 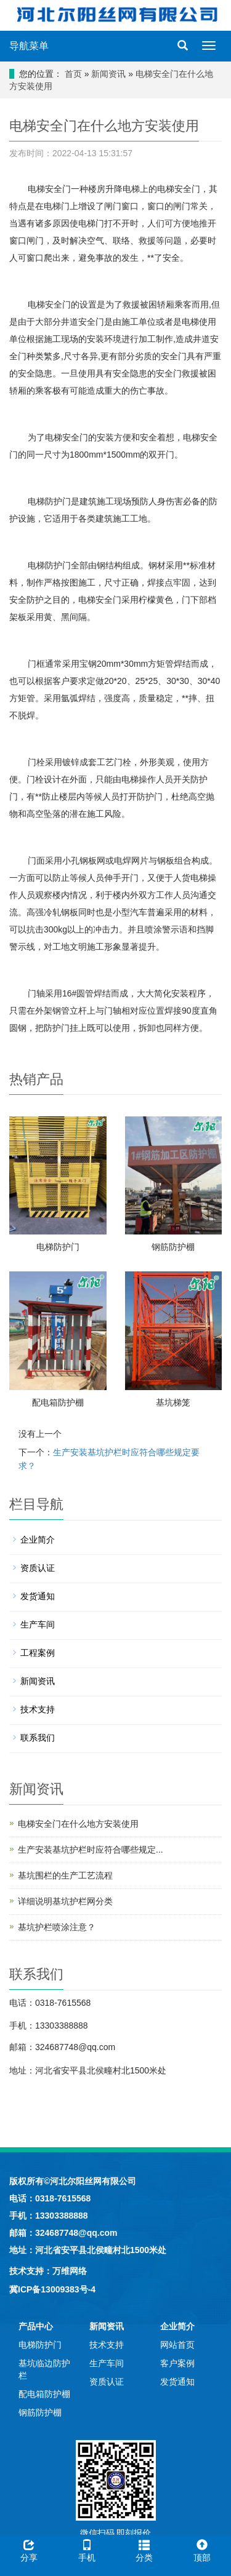 I want to click on 工程案例, so click(x=37, y=1653).